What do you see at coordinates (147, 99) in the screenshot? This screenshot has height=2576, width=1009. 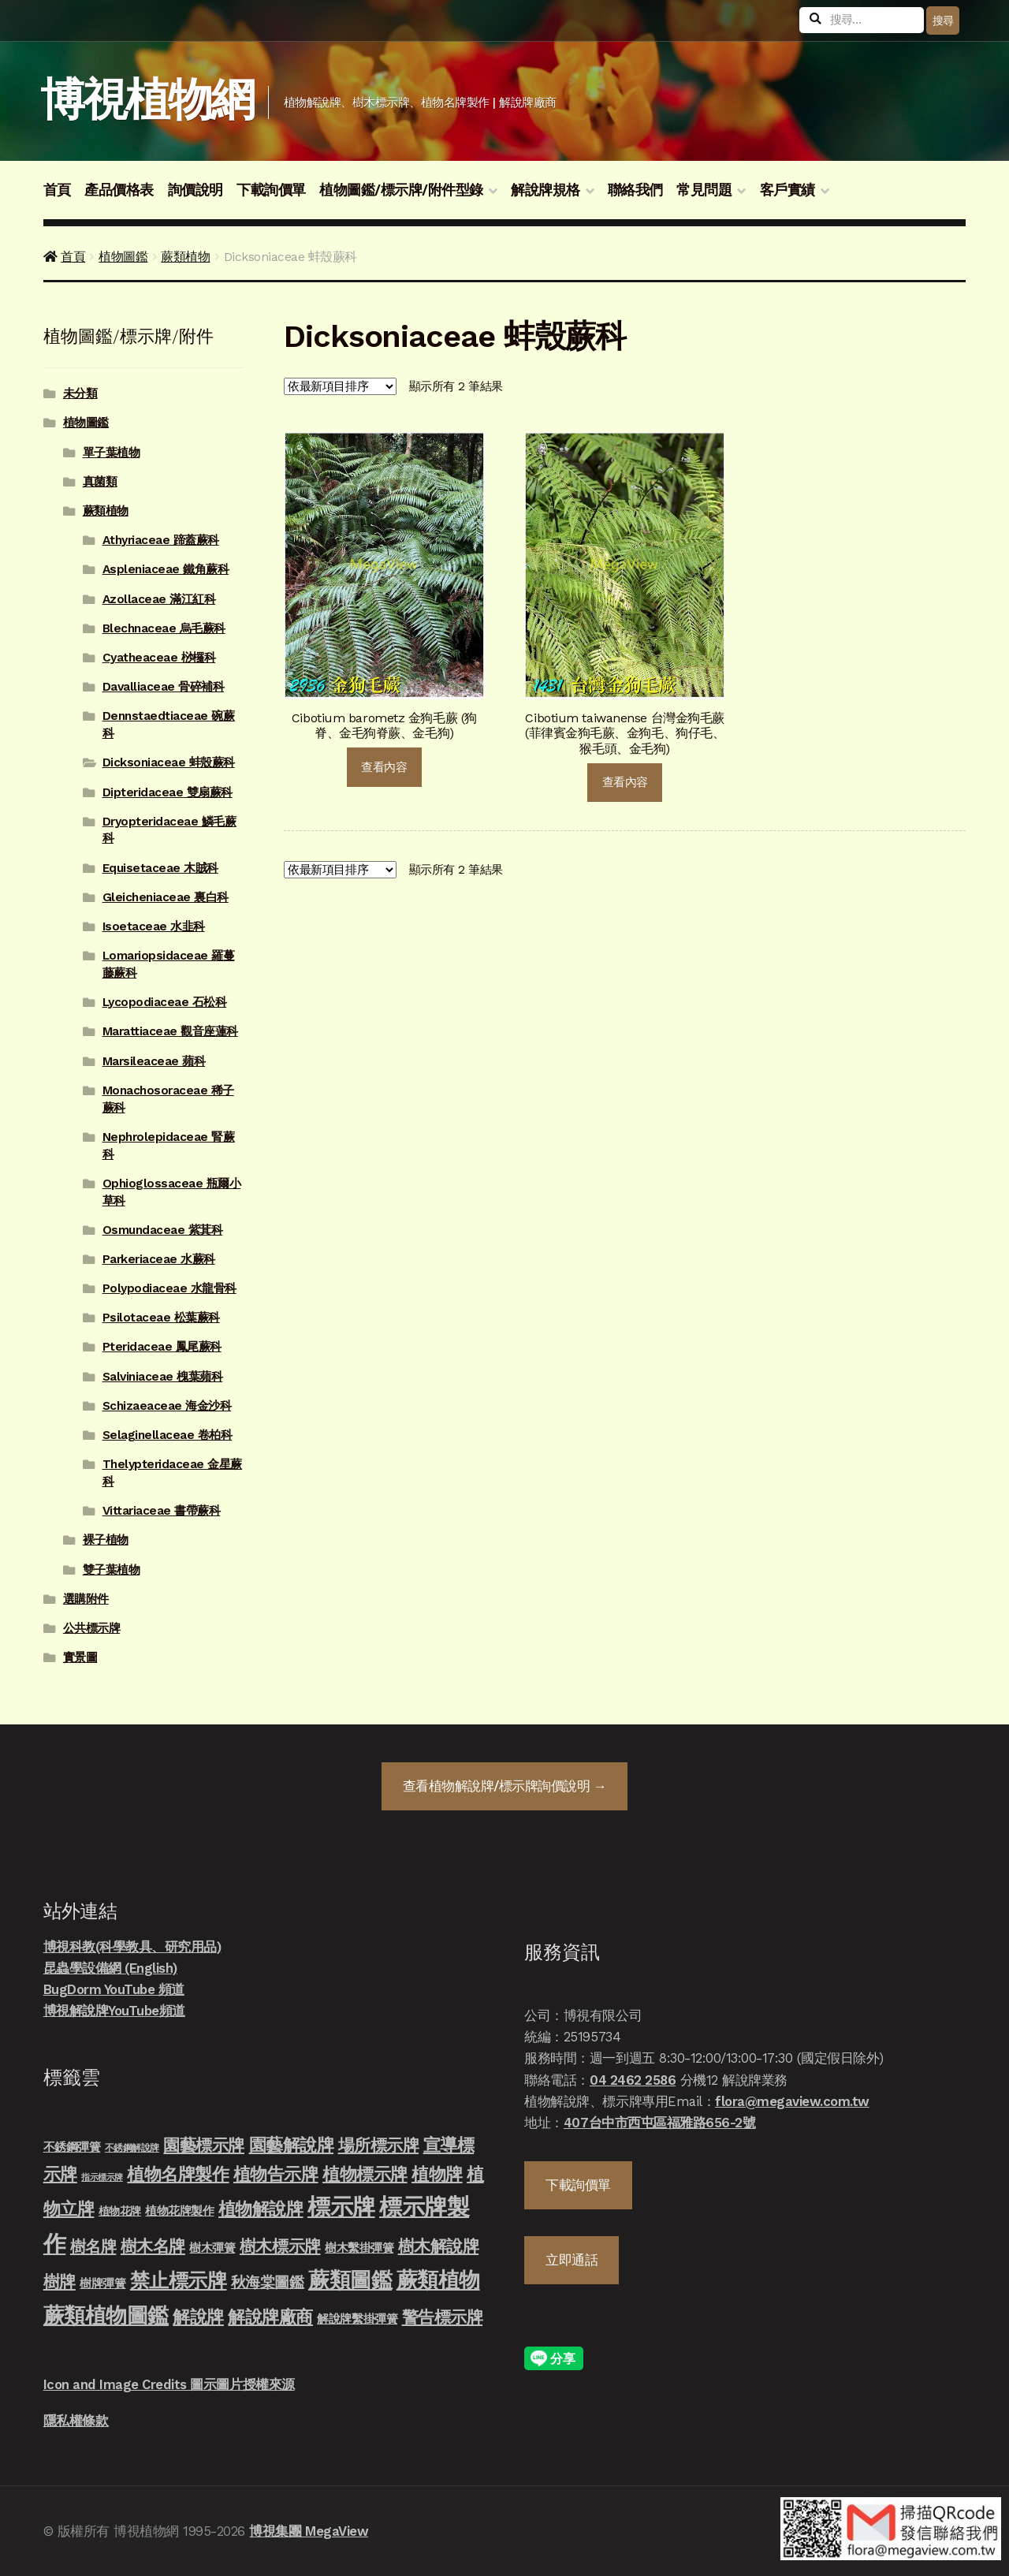 I see `博視植物網` at bounding box center [147, 99].